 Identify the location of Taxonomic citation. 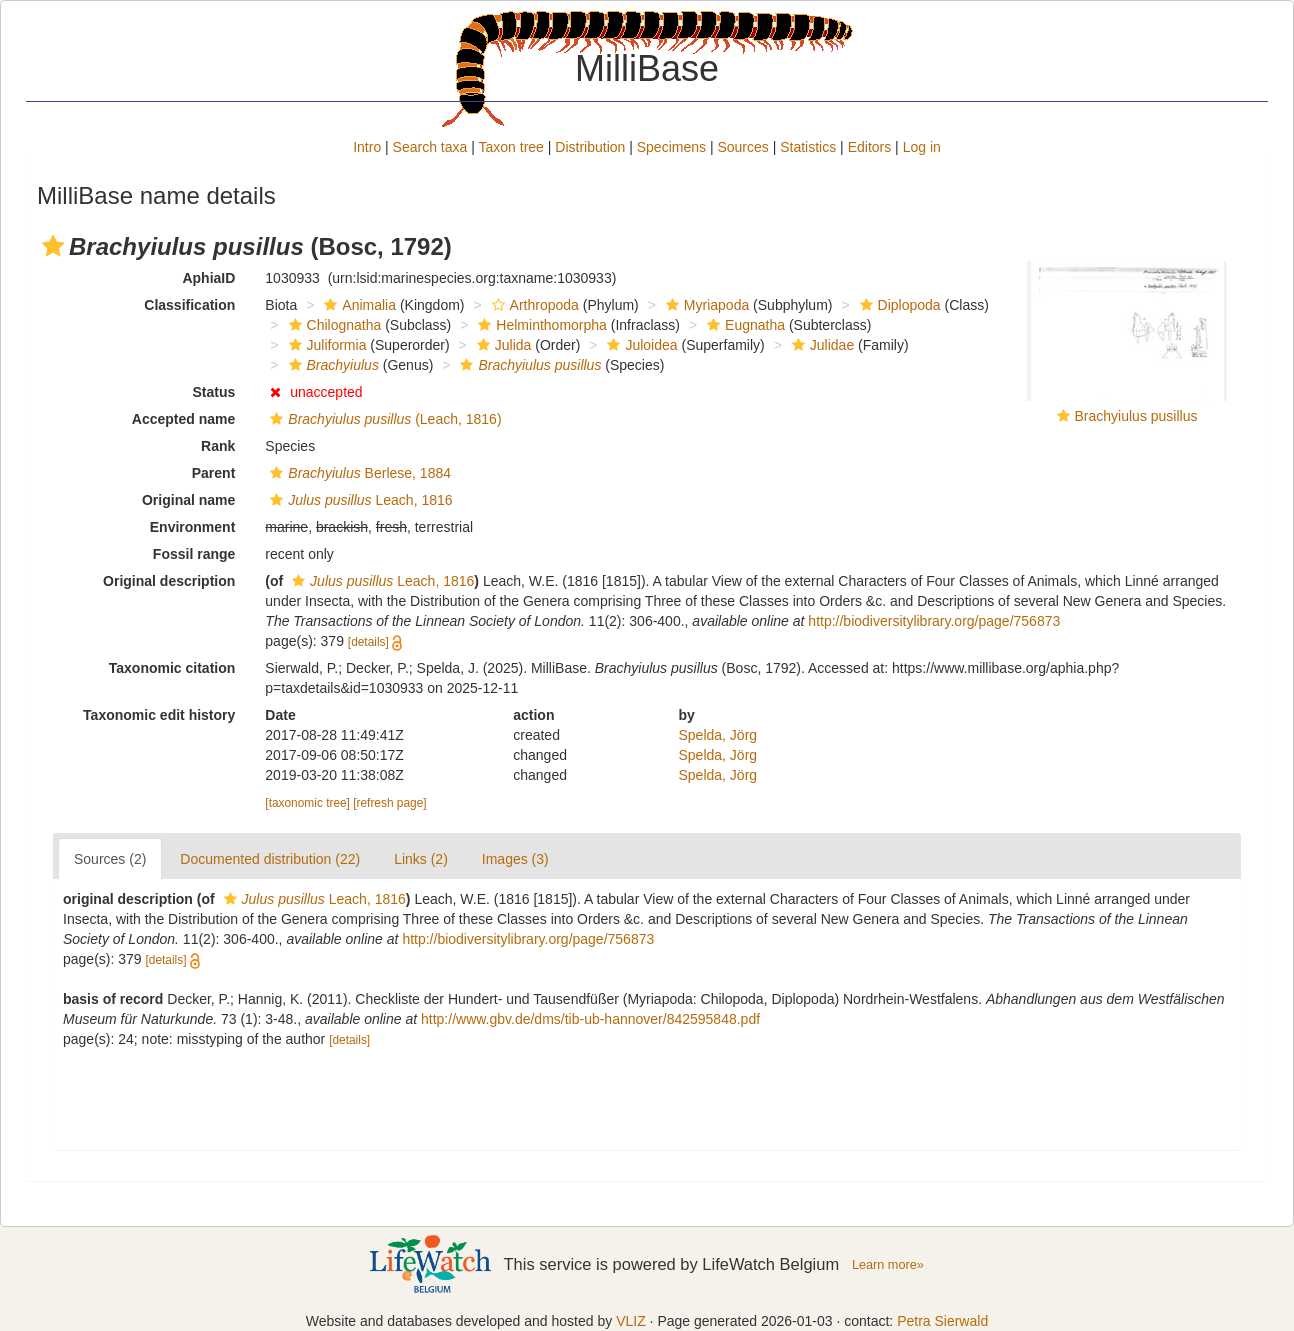
(172, 668).